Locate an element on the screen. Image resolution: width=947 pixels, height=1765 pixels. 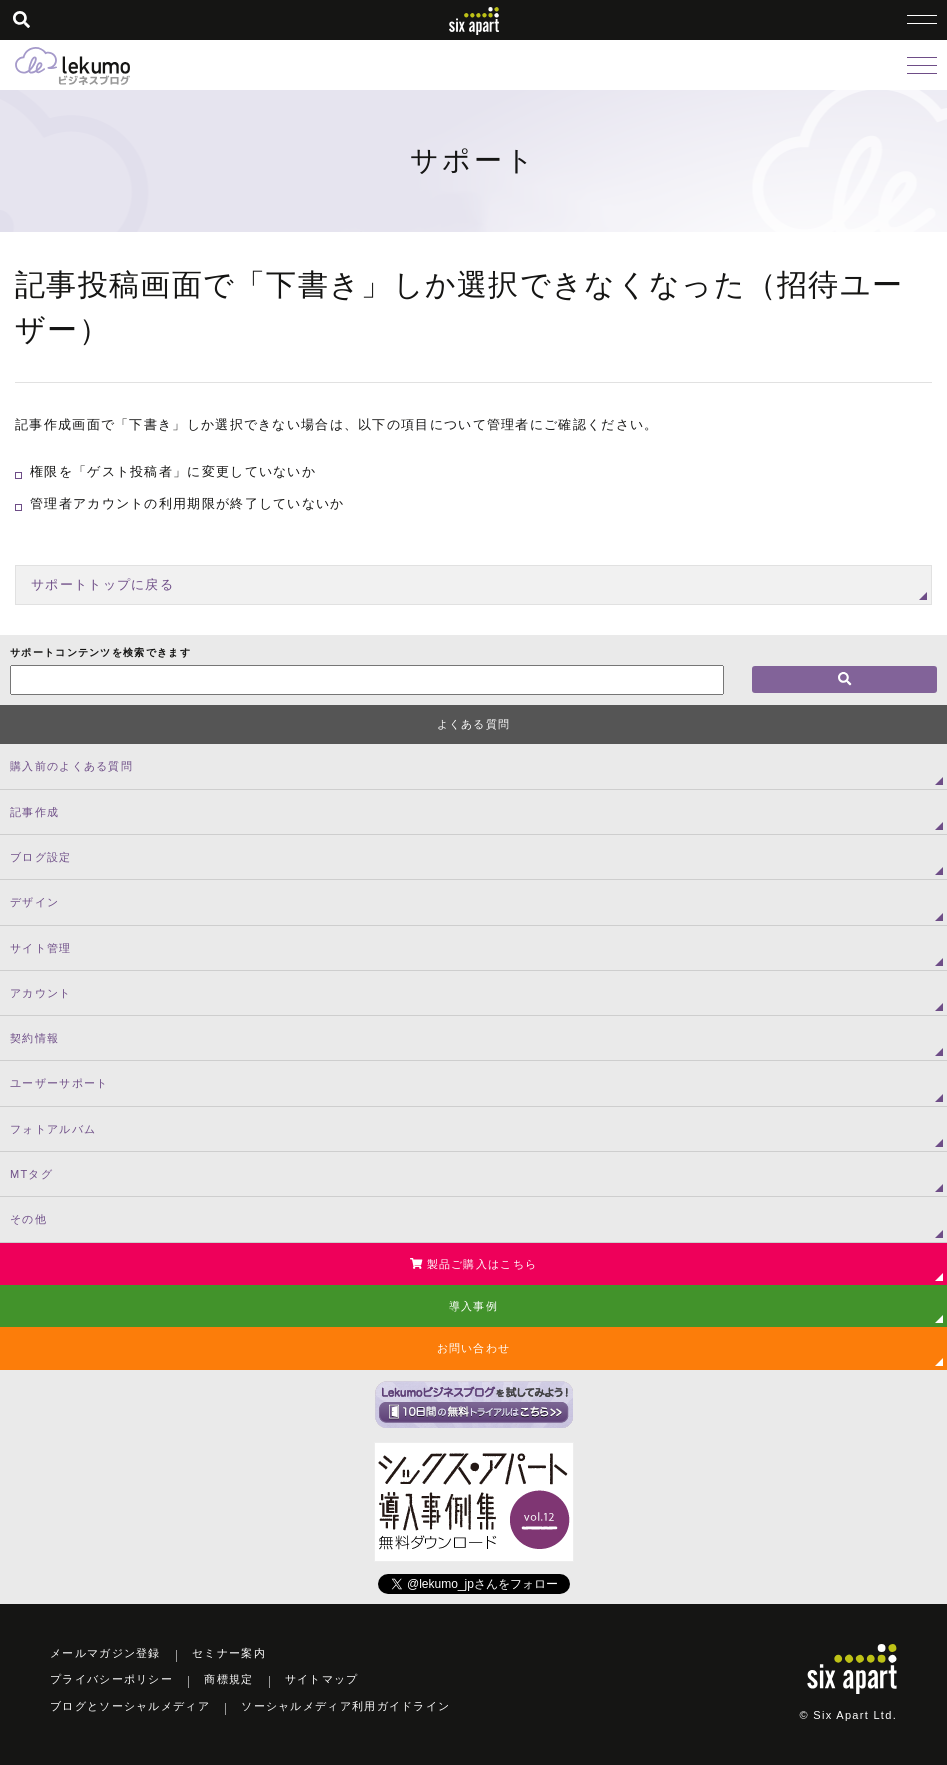
導入事例 is located at coordinates (473, 1306).